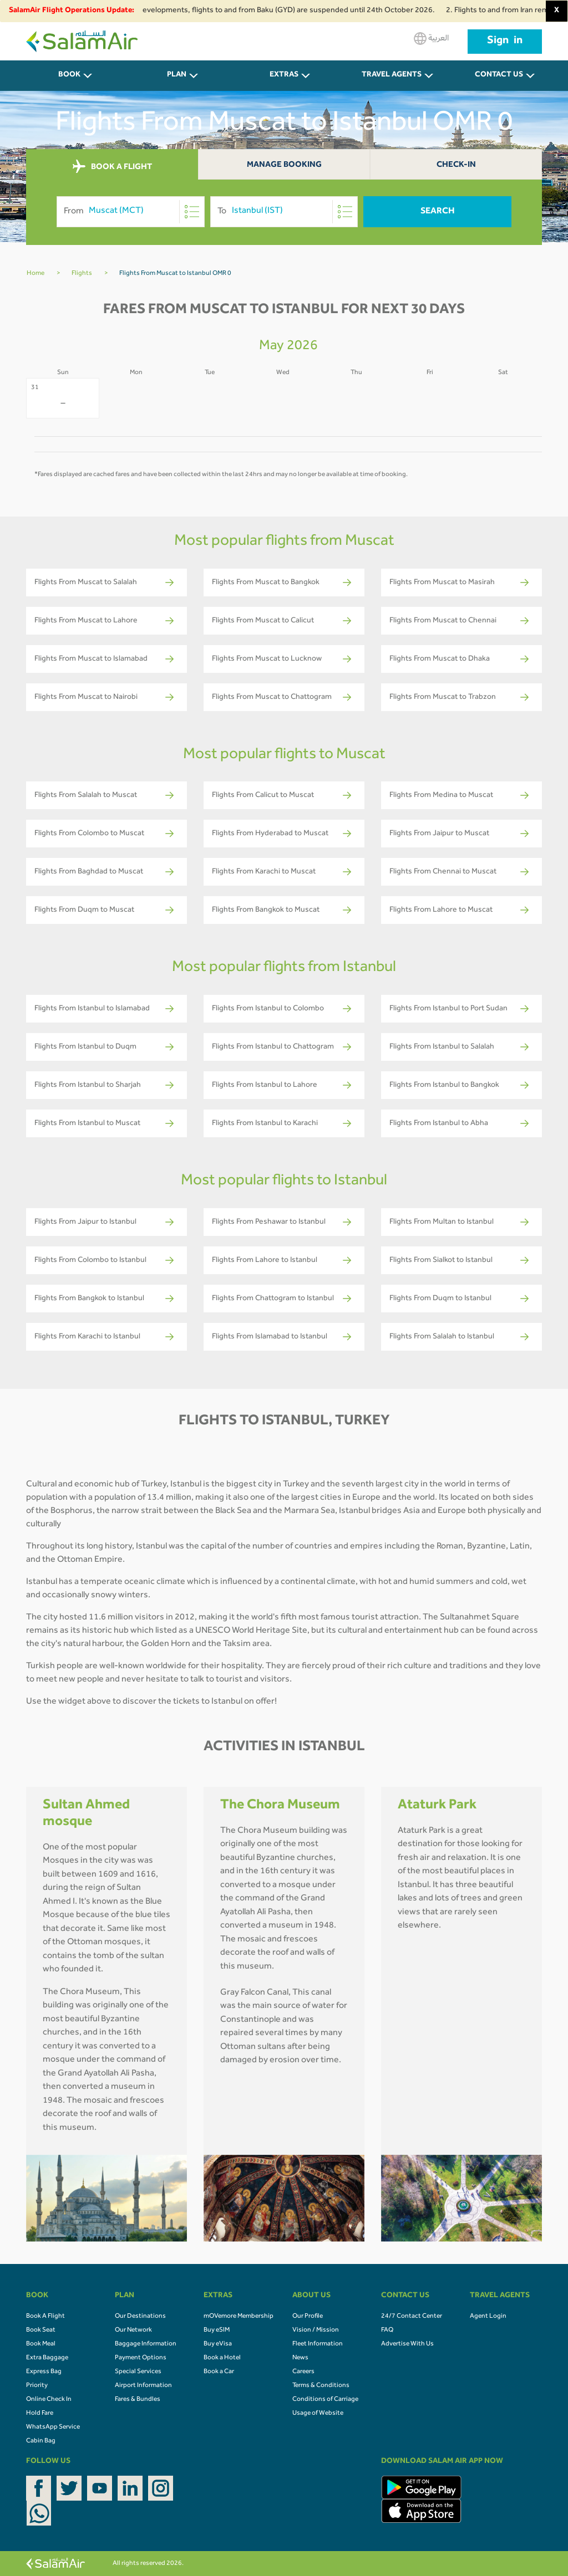 This screenshot has height=2576, width=568. Describe the element at coordinates (37, 2386) in the screenshot. I see `Priority` at that location.